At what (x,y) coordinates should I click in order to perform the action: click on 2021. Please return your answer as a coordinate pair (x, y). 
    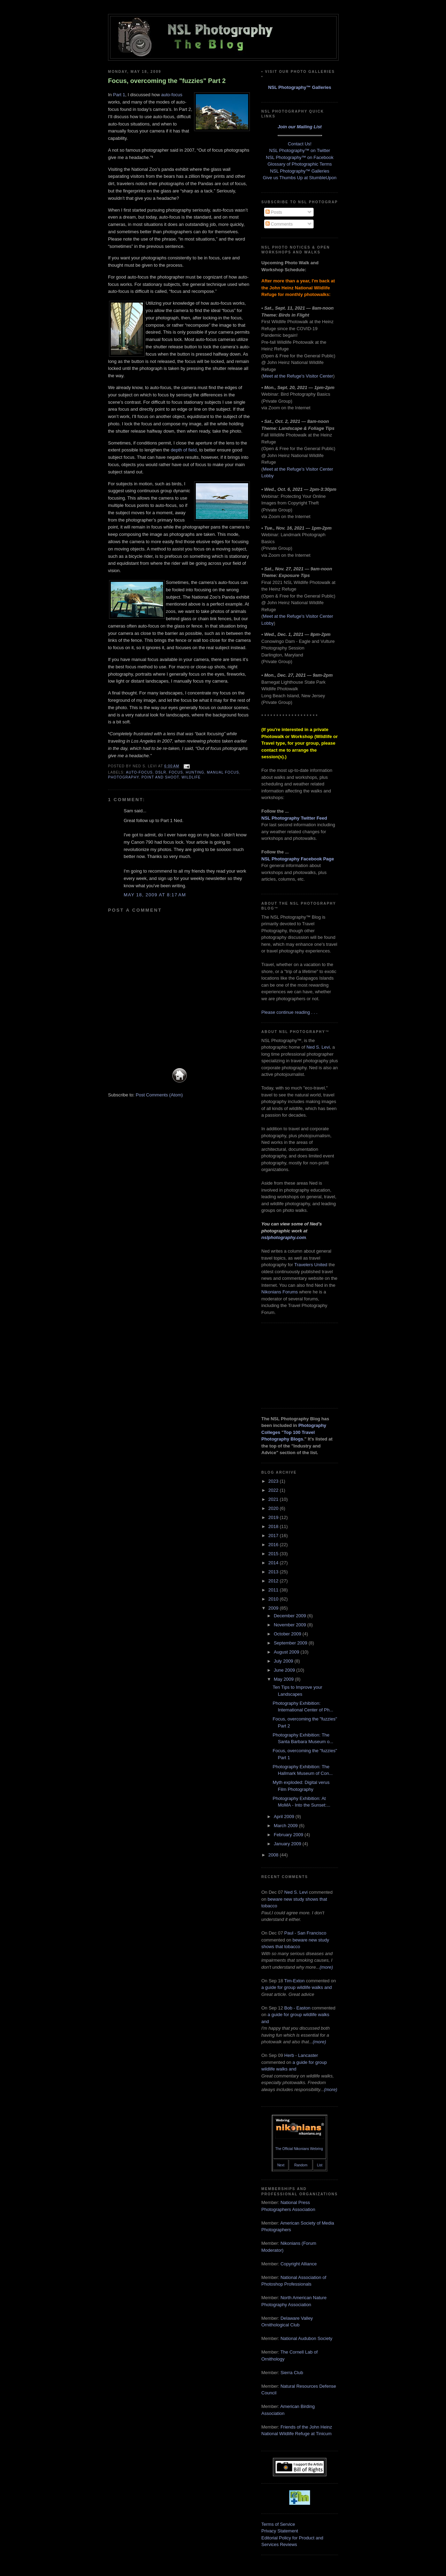
    Looking at the image, I should click on (274, 1499).